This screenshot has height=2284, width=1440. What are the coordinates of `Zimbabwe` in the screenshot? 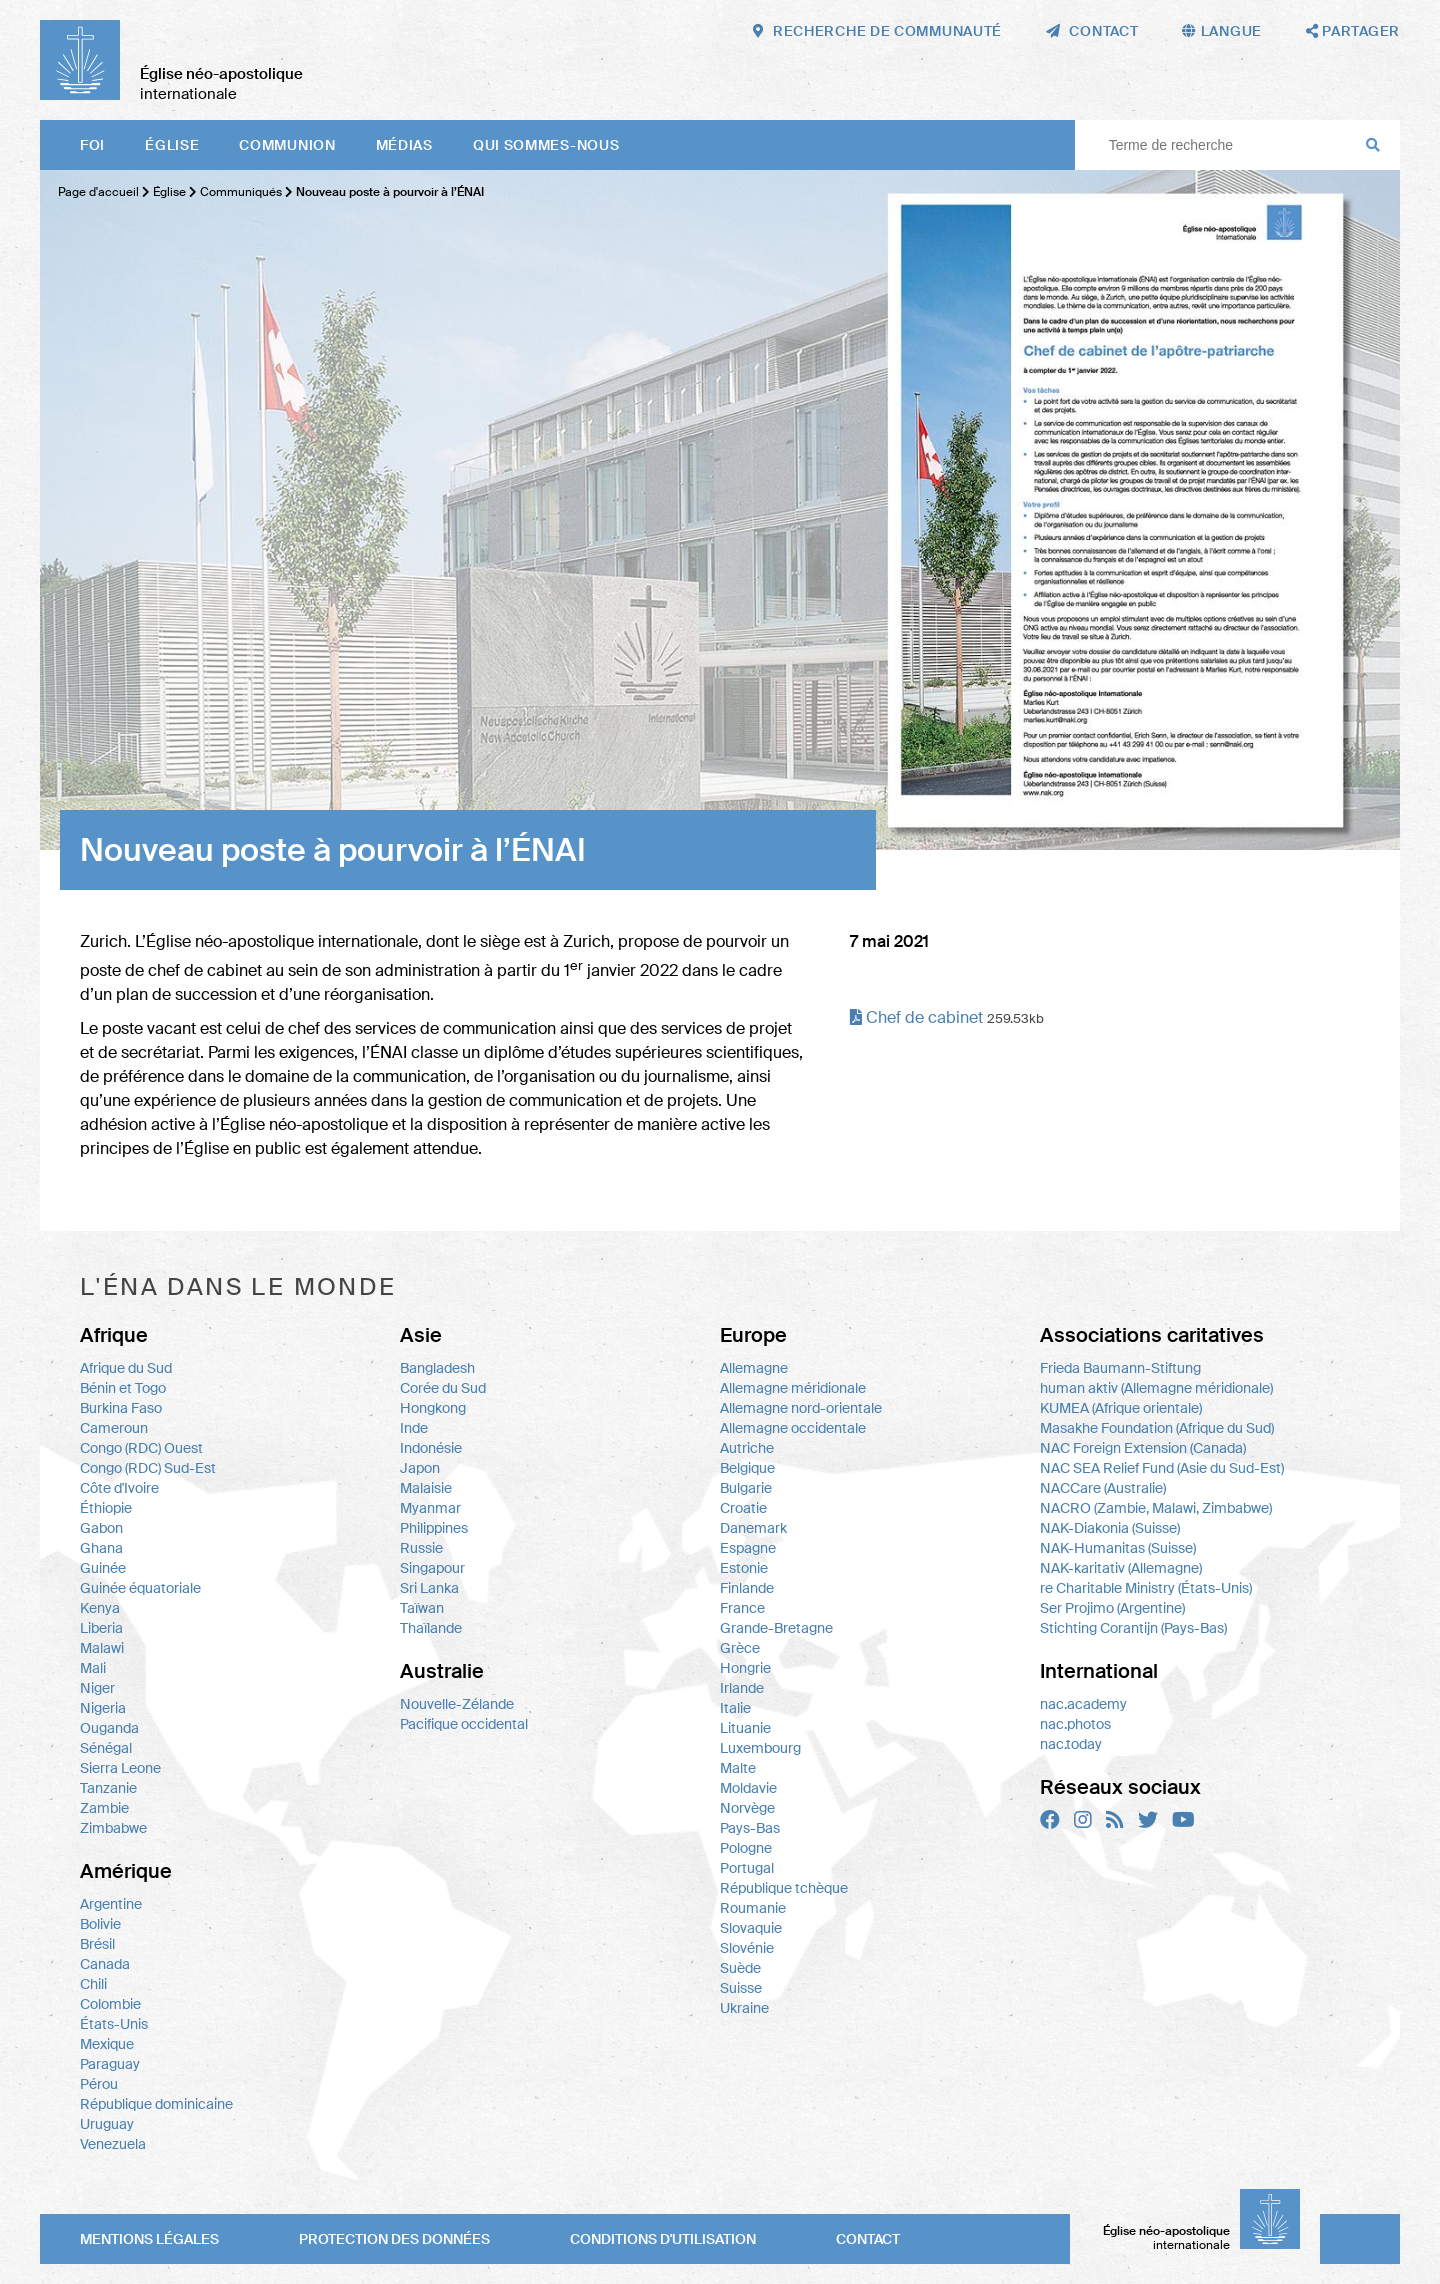 It's located at (113, 1828).